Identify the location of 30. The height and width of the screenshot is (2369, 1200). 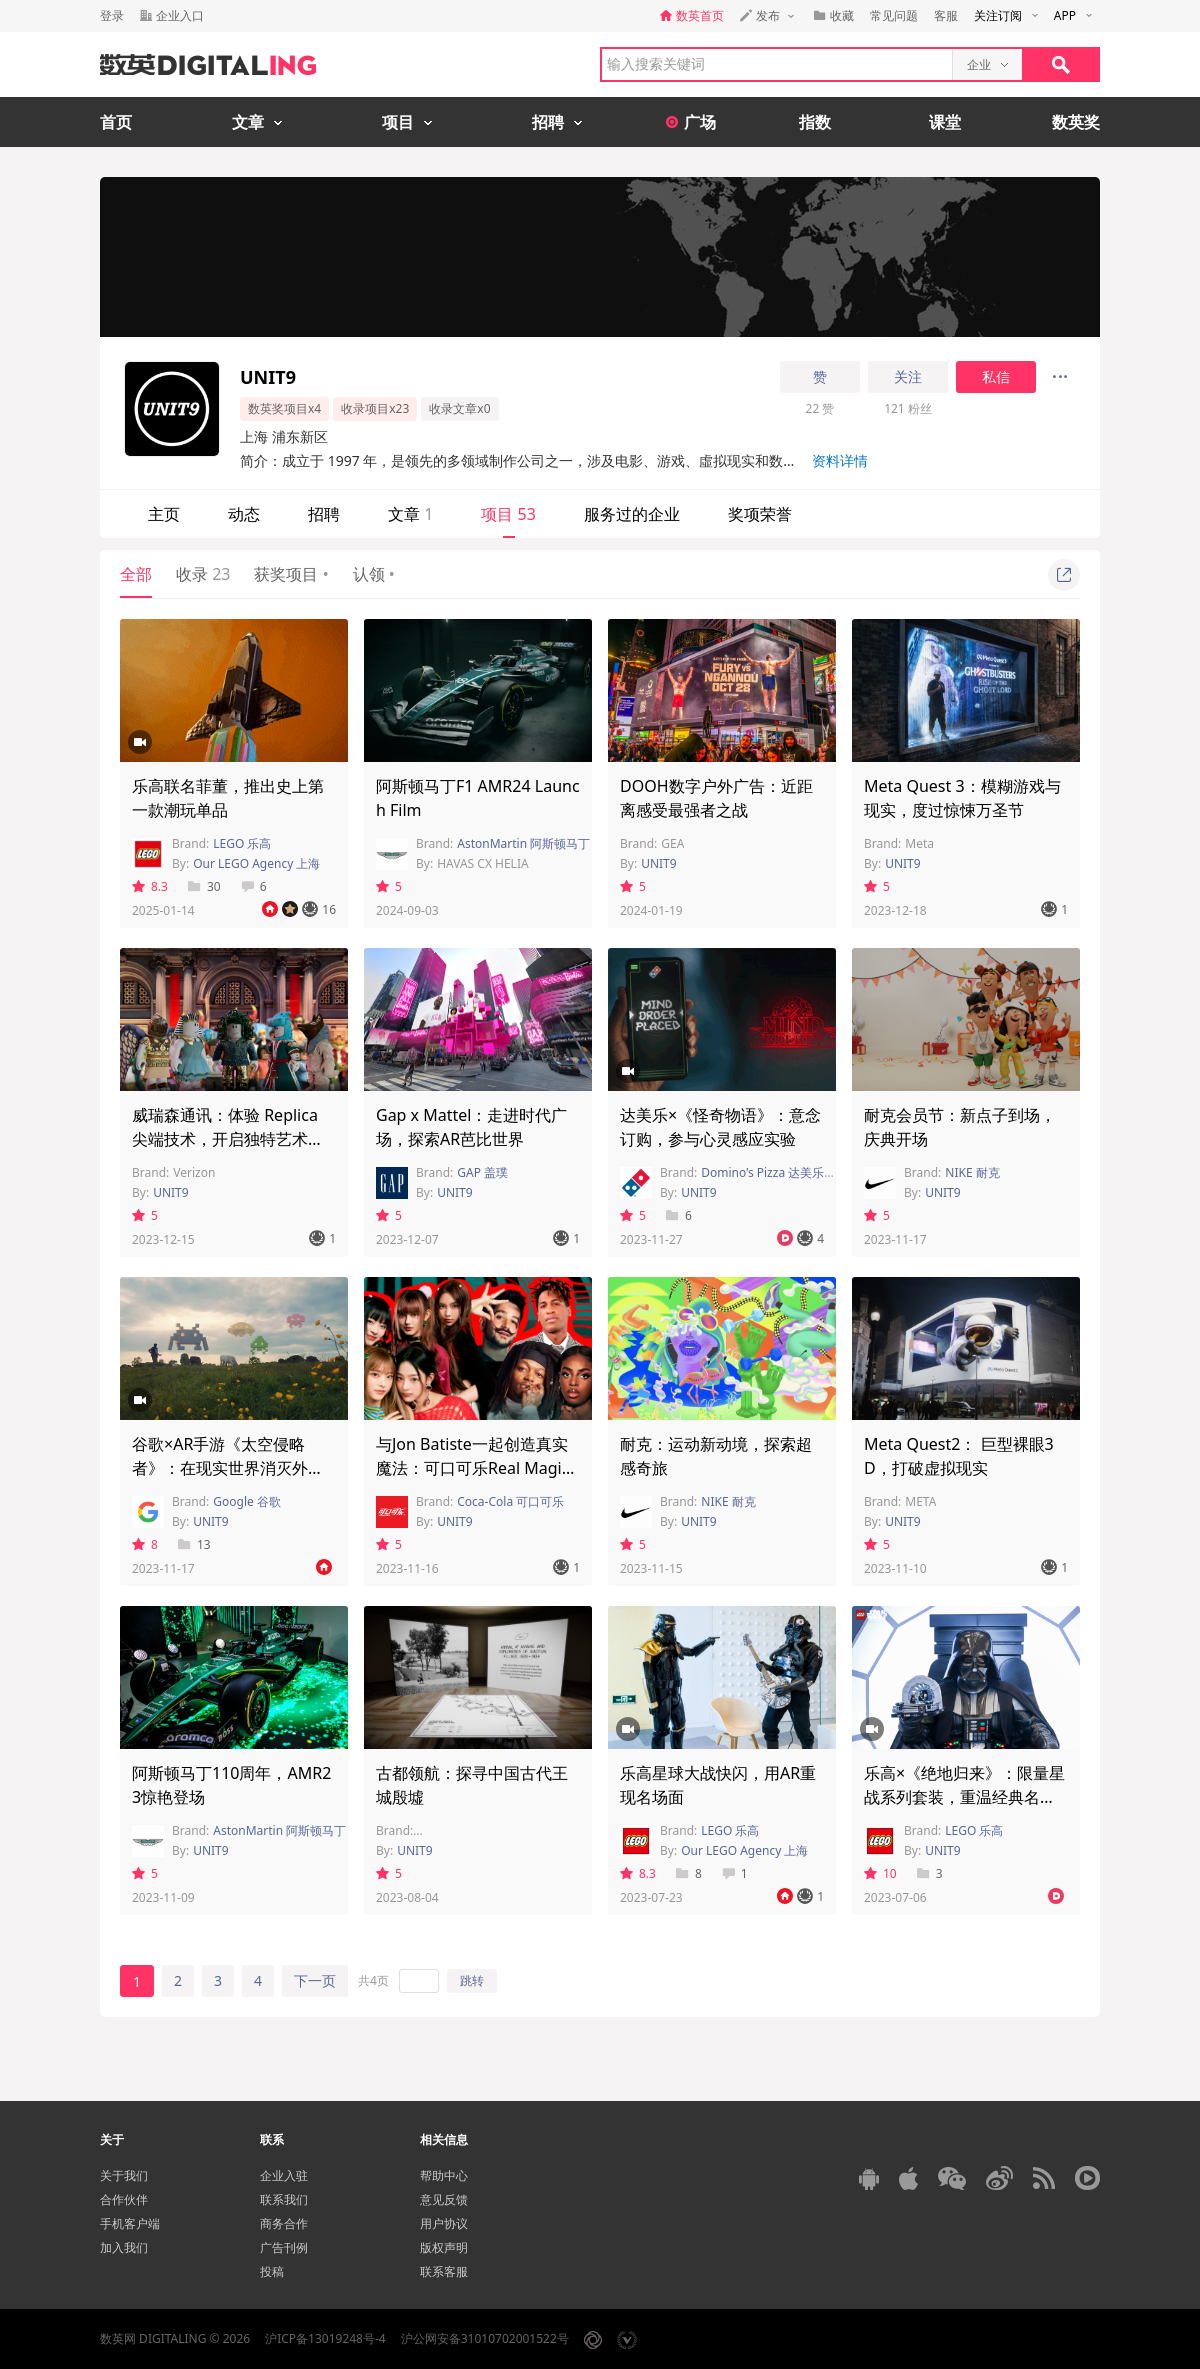
(204, 886).